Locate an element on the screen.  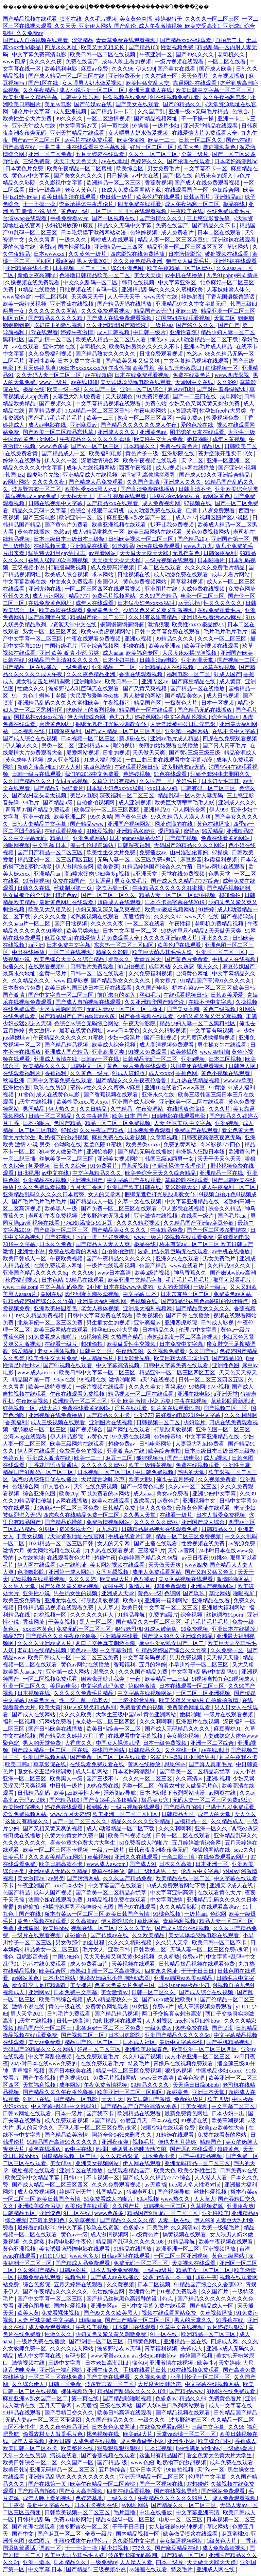
xxx日本少妇 is located at coordinates (162, 788).